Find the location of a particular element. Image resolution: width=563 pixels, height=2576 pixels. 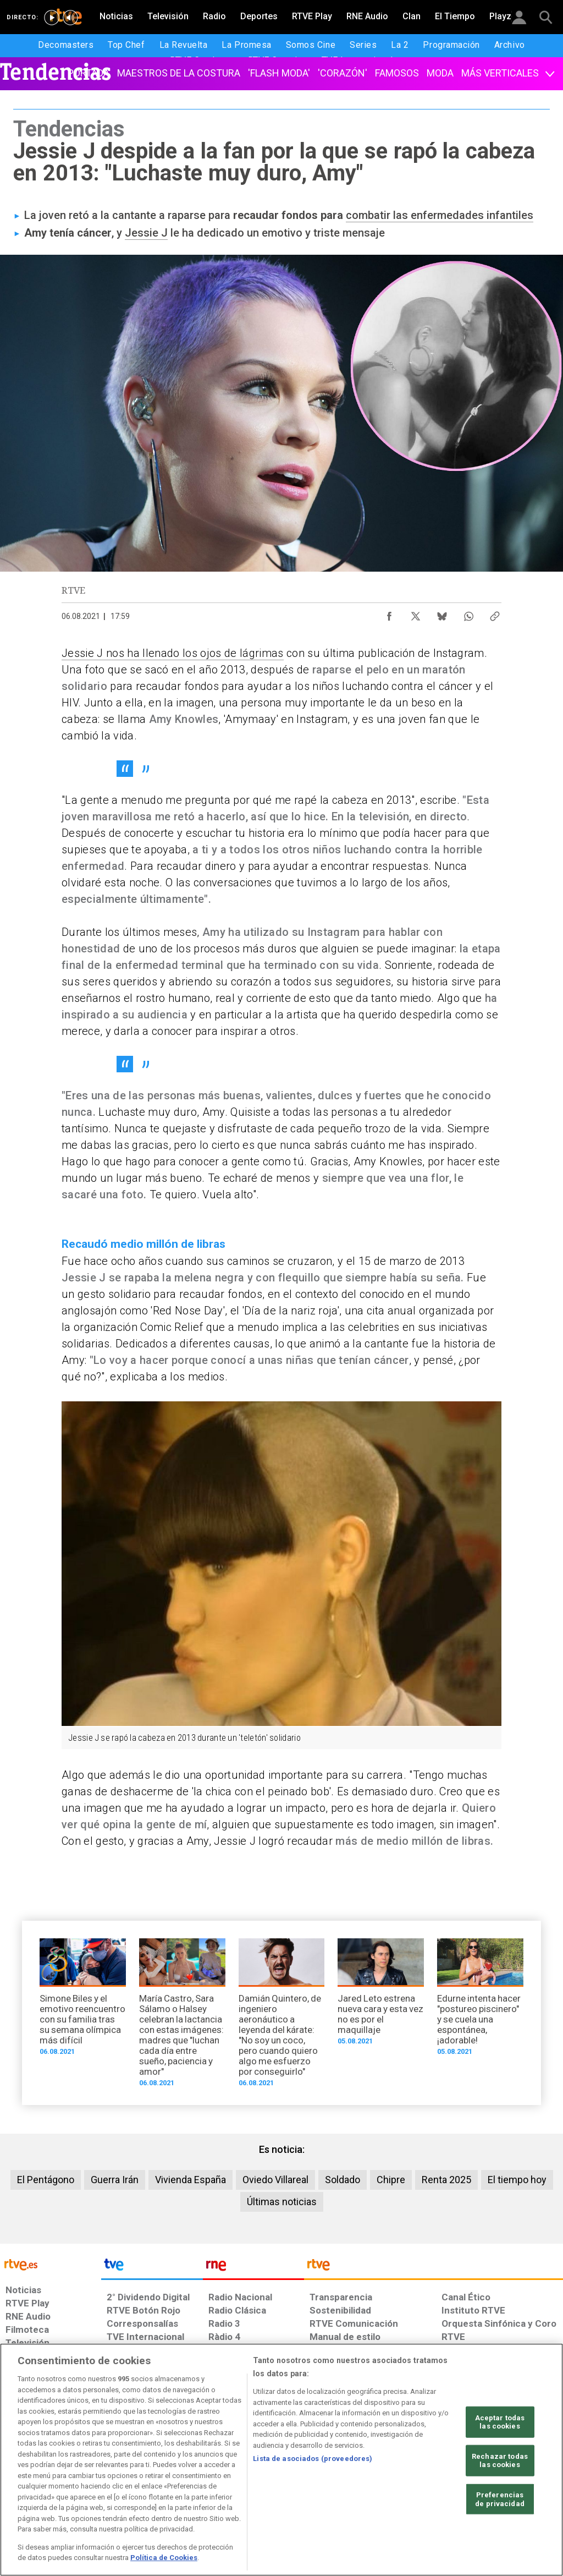

Jessie J is located at coordinates (146, 232).